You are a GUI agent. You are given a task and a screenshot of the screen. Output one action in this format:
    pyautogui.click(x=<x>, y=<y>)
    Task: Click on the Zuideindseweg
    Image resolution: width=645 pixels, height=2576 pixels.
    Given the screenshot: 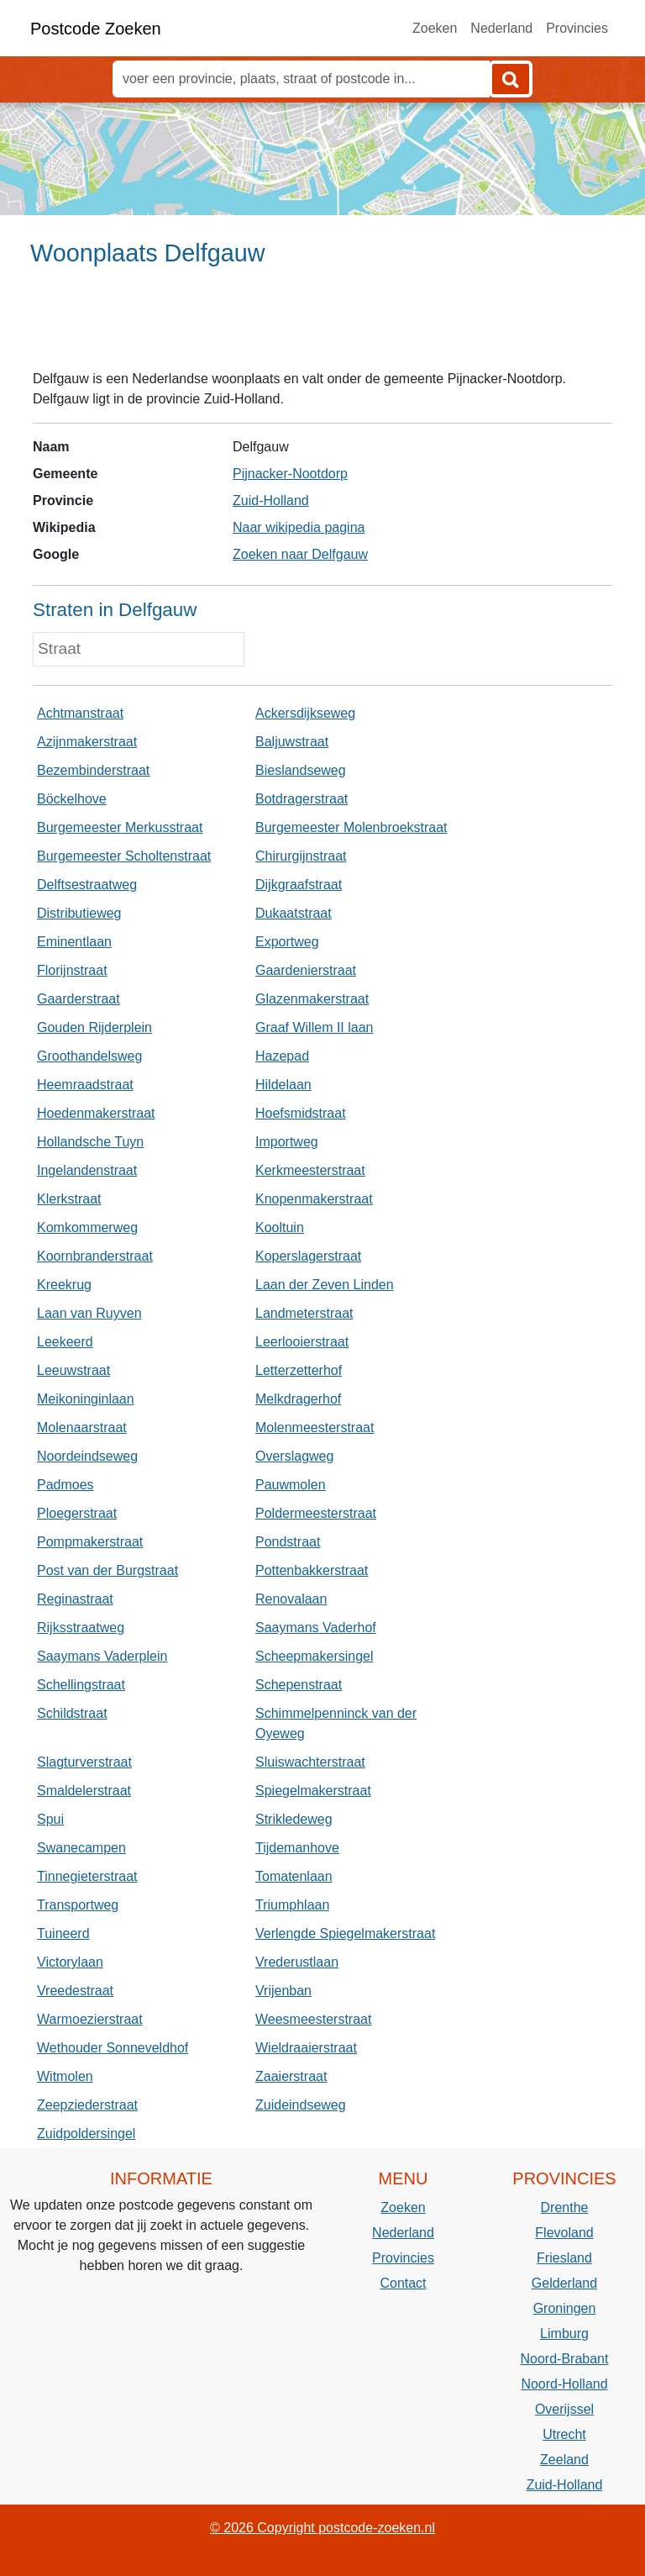 What is the action you would take?
    pyautogui.click(x=300, y=2105)
    